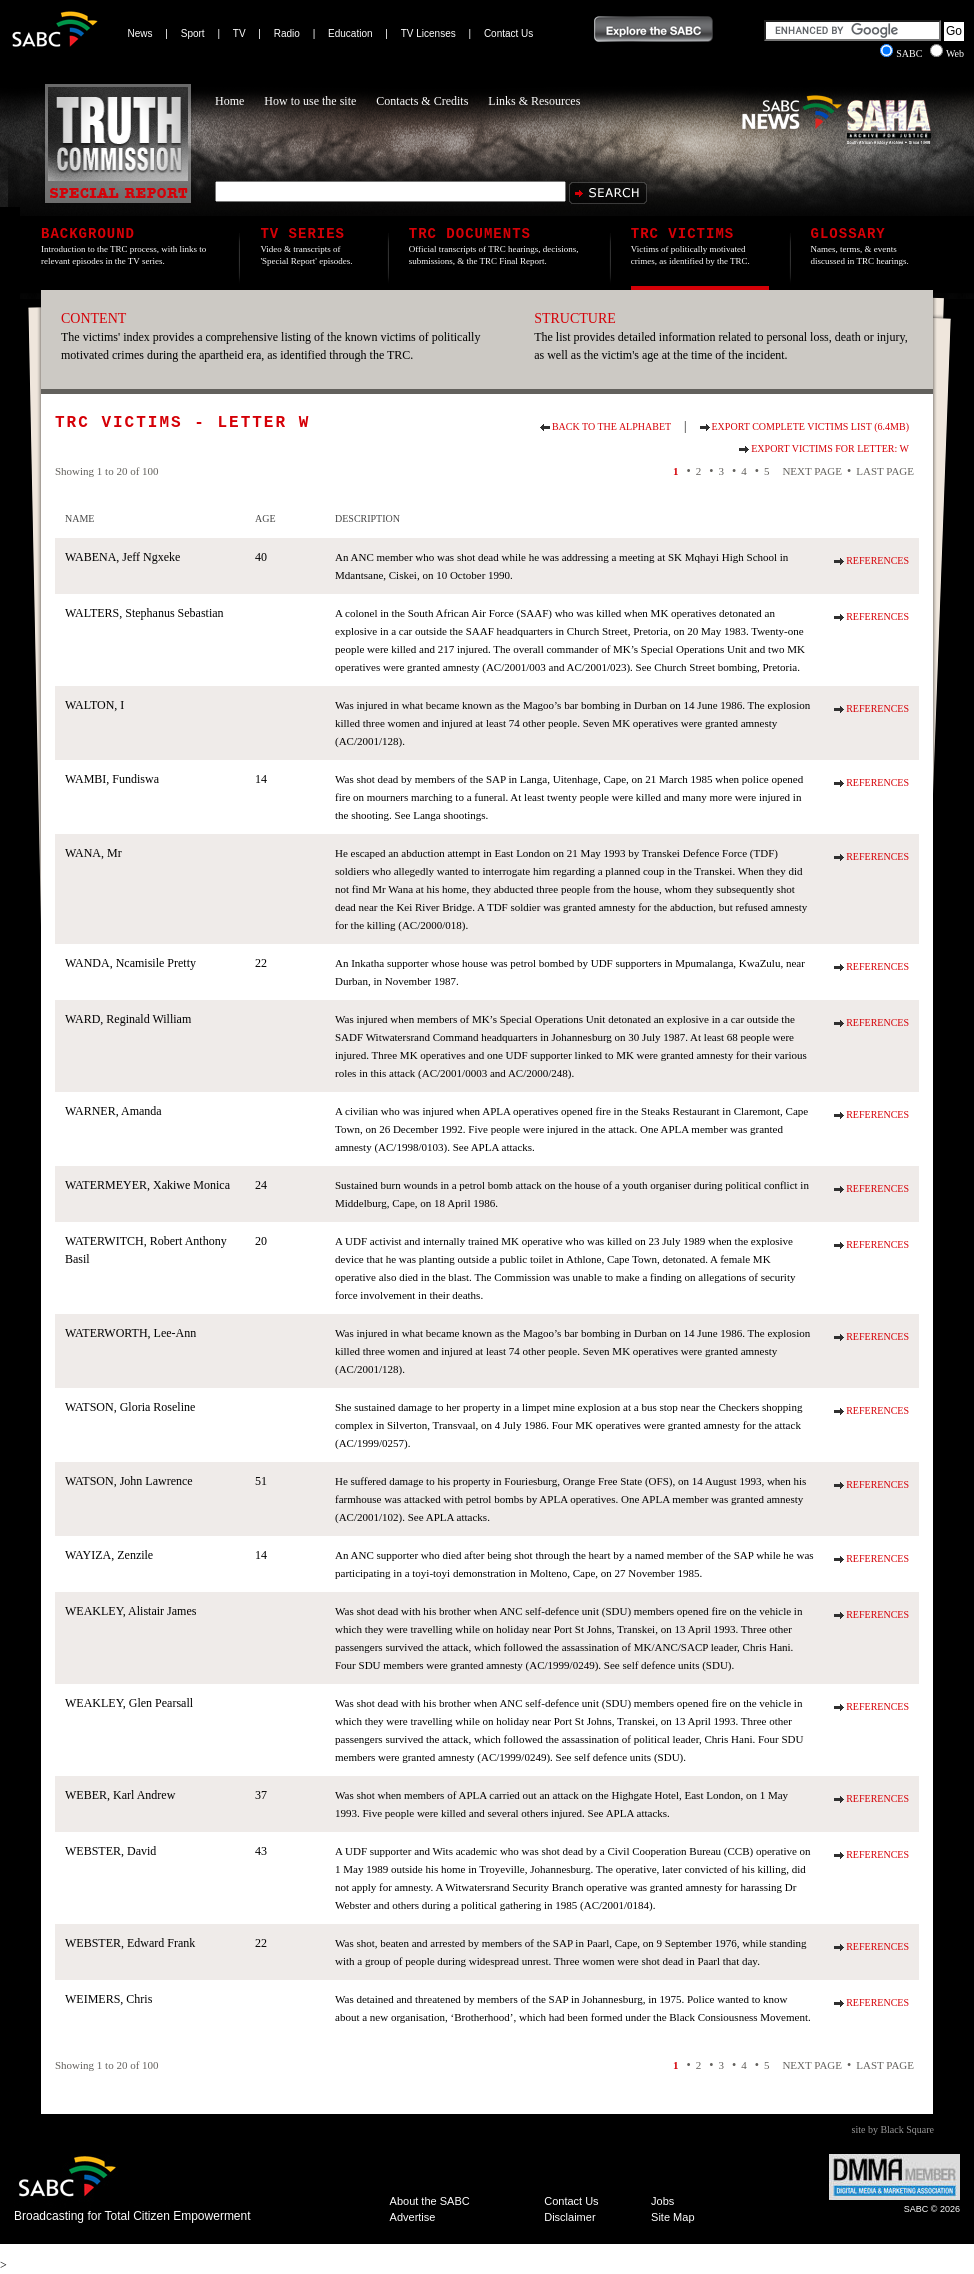 Image resolution: width=974 pixels, height=2274 pixels. What do you see at coordinates (830, 448) in the screenshot?
I see `Export Victims for Letter: W` at bounding box center [830, 448].